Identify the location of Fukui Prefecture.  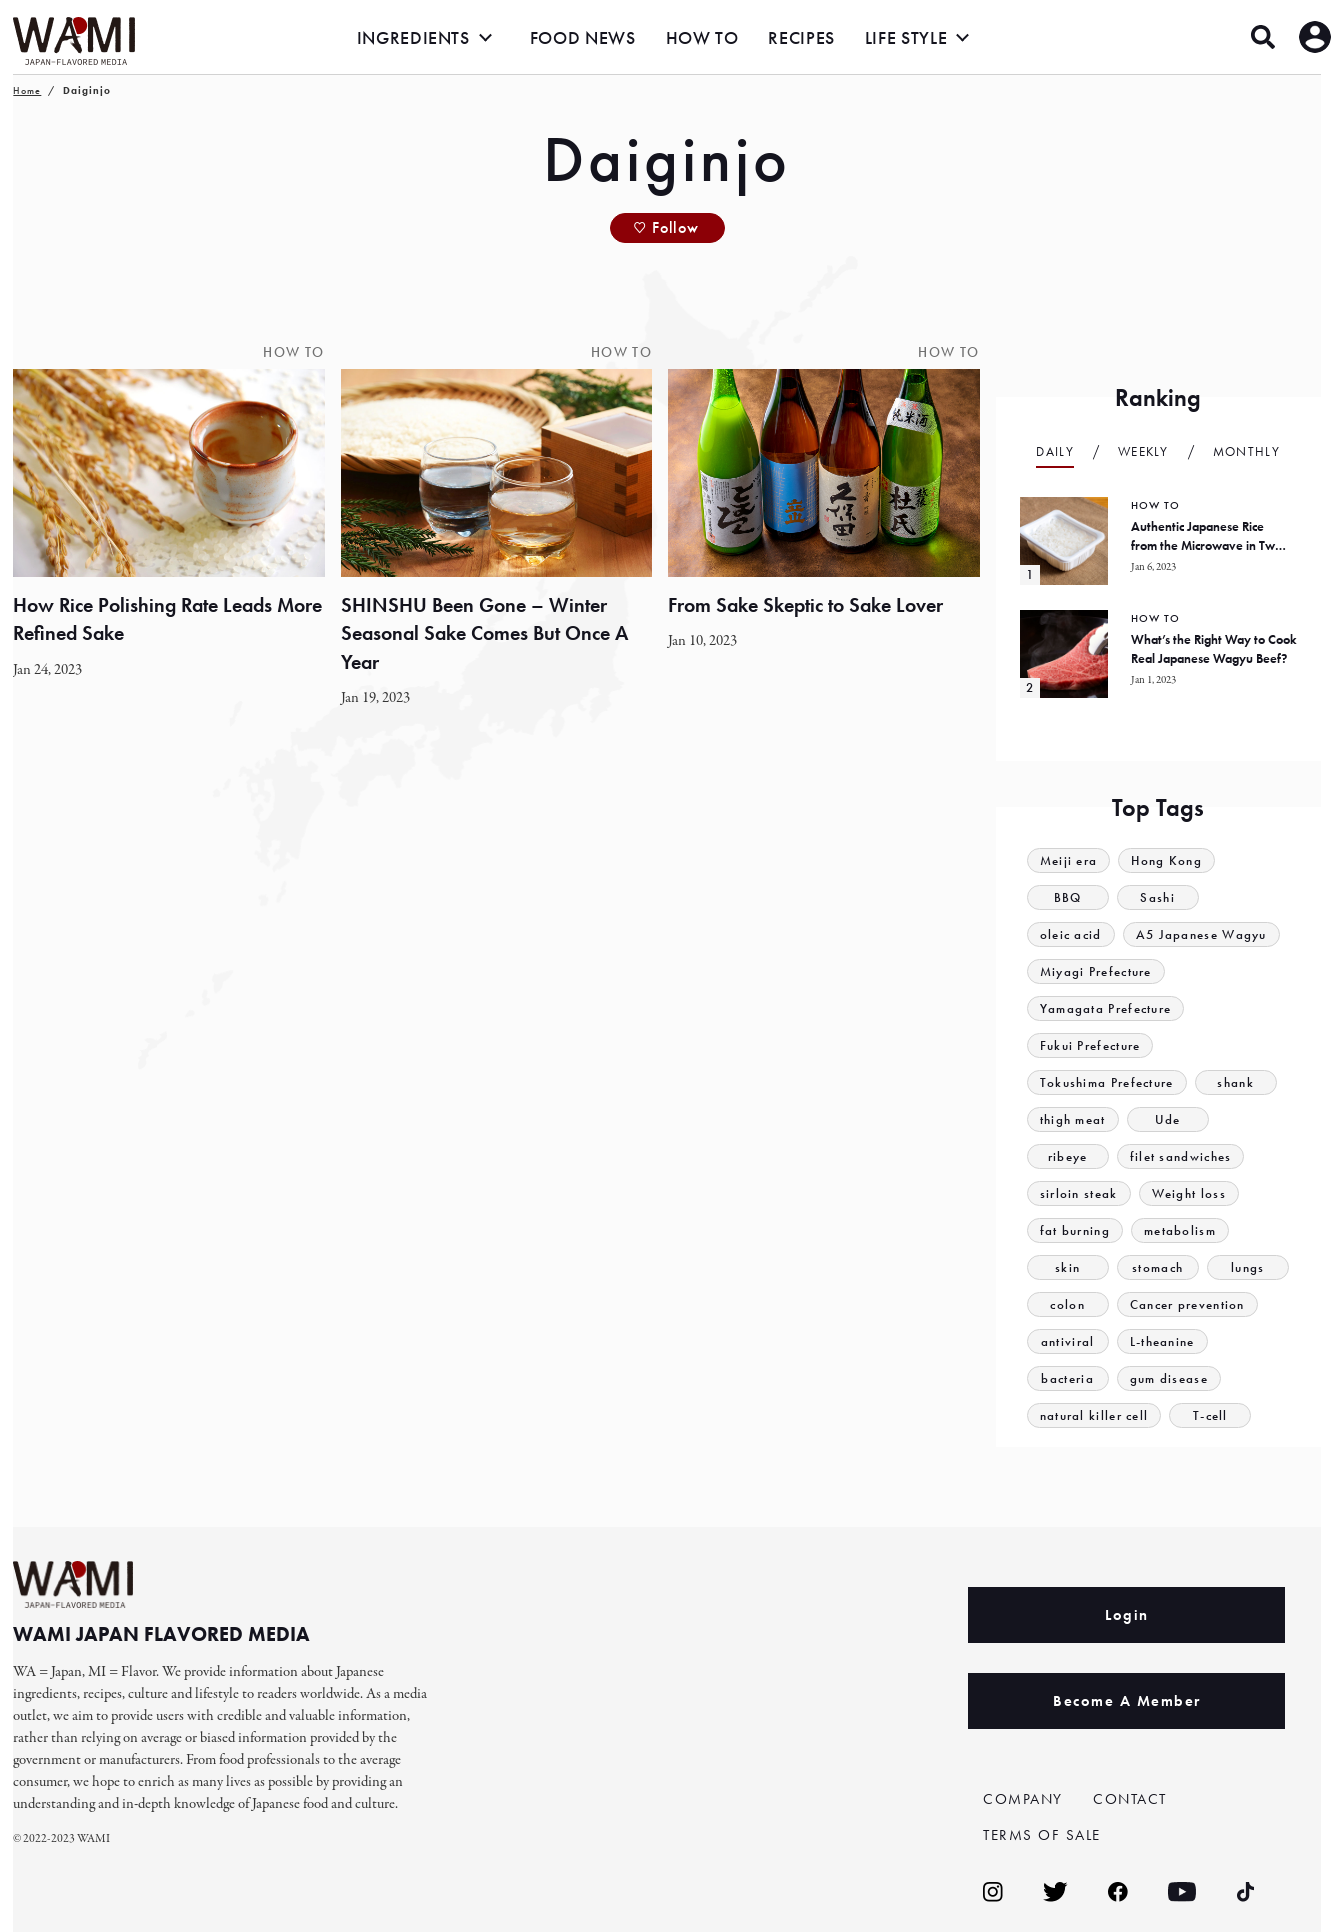
(1090, 1045).